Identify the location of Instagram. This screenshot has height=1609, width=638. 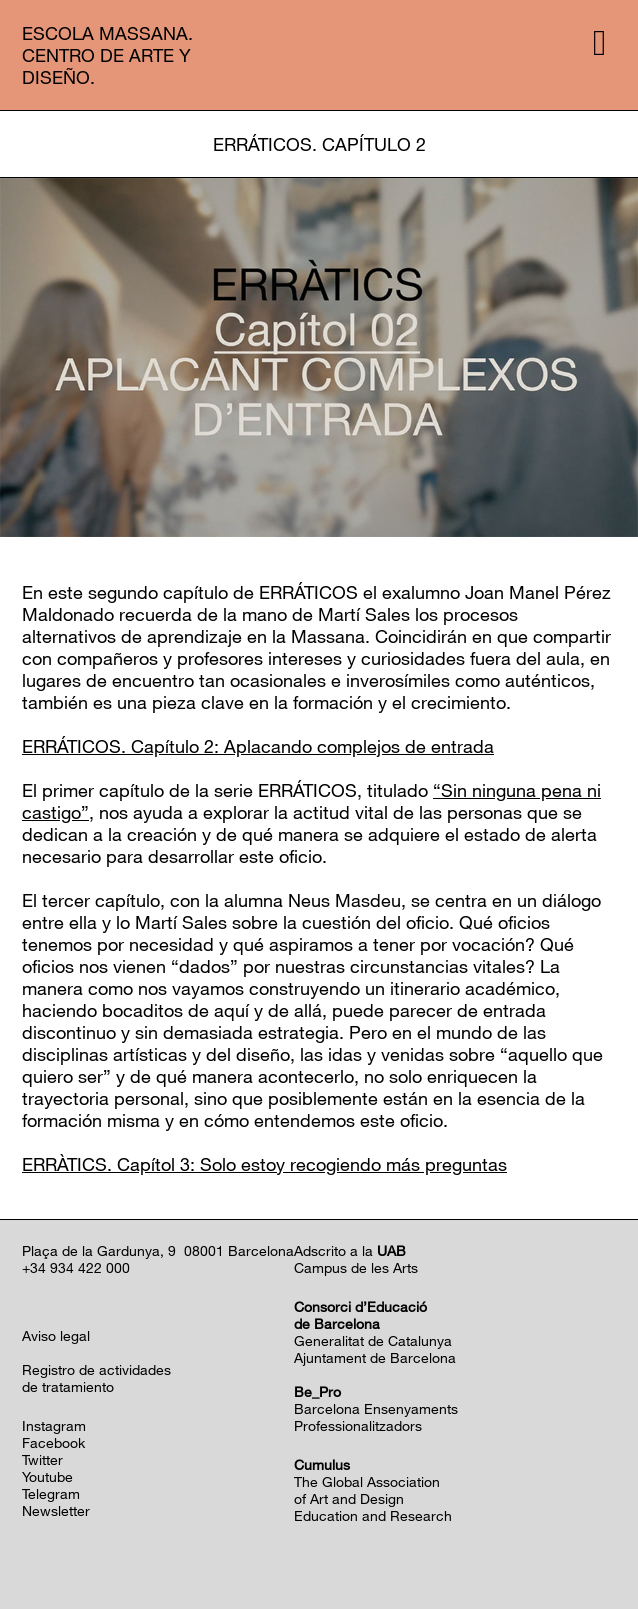
(54, 1425).